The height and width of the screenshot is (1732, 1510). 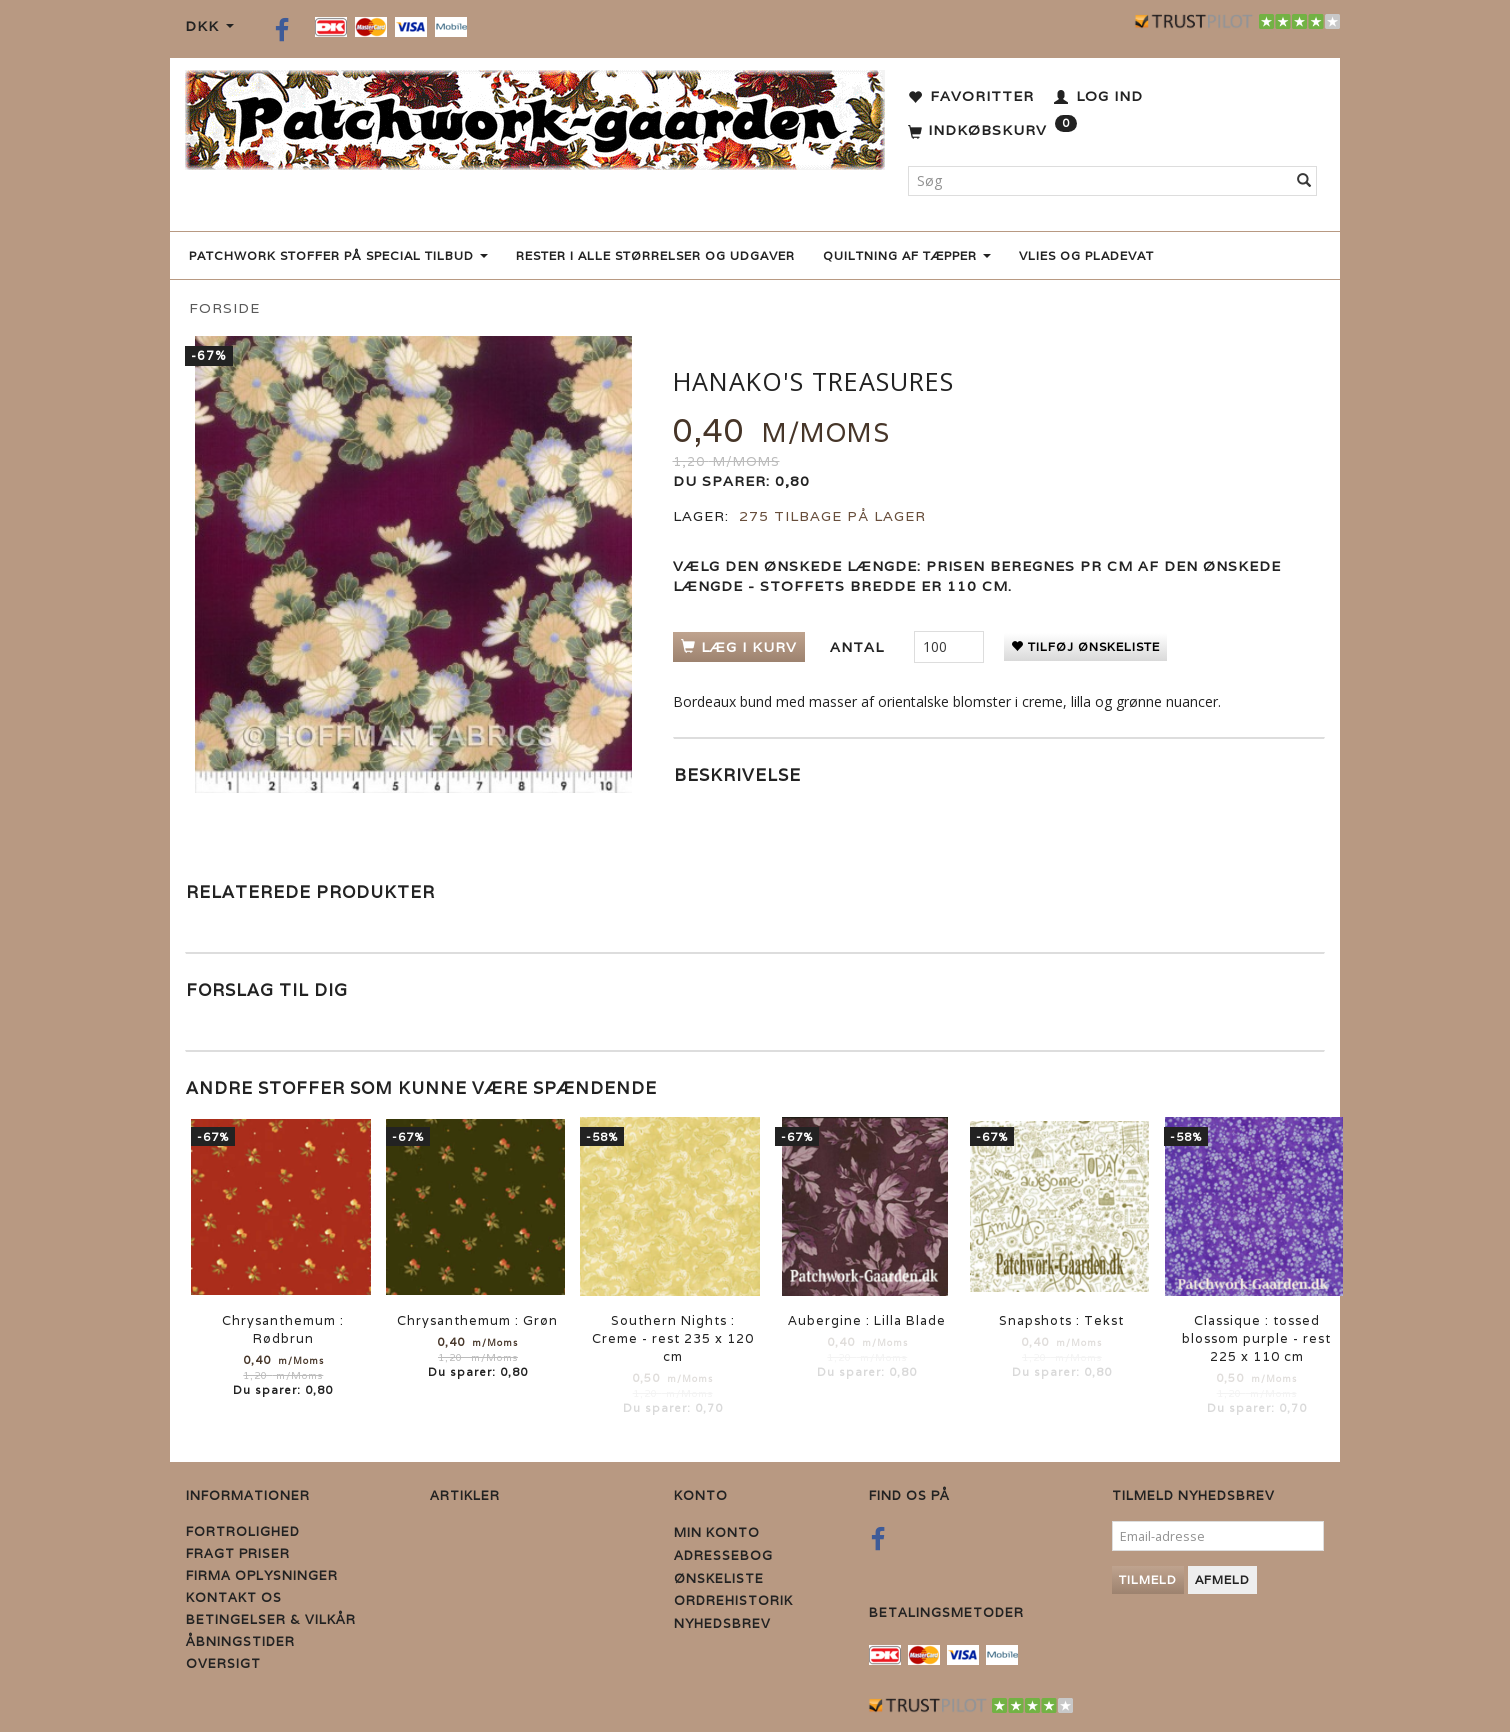 What do you see at coordinates (262, 1575) in the screenshot?
I see `Firma Oplysninger` at bounding box center [262, 1575].